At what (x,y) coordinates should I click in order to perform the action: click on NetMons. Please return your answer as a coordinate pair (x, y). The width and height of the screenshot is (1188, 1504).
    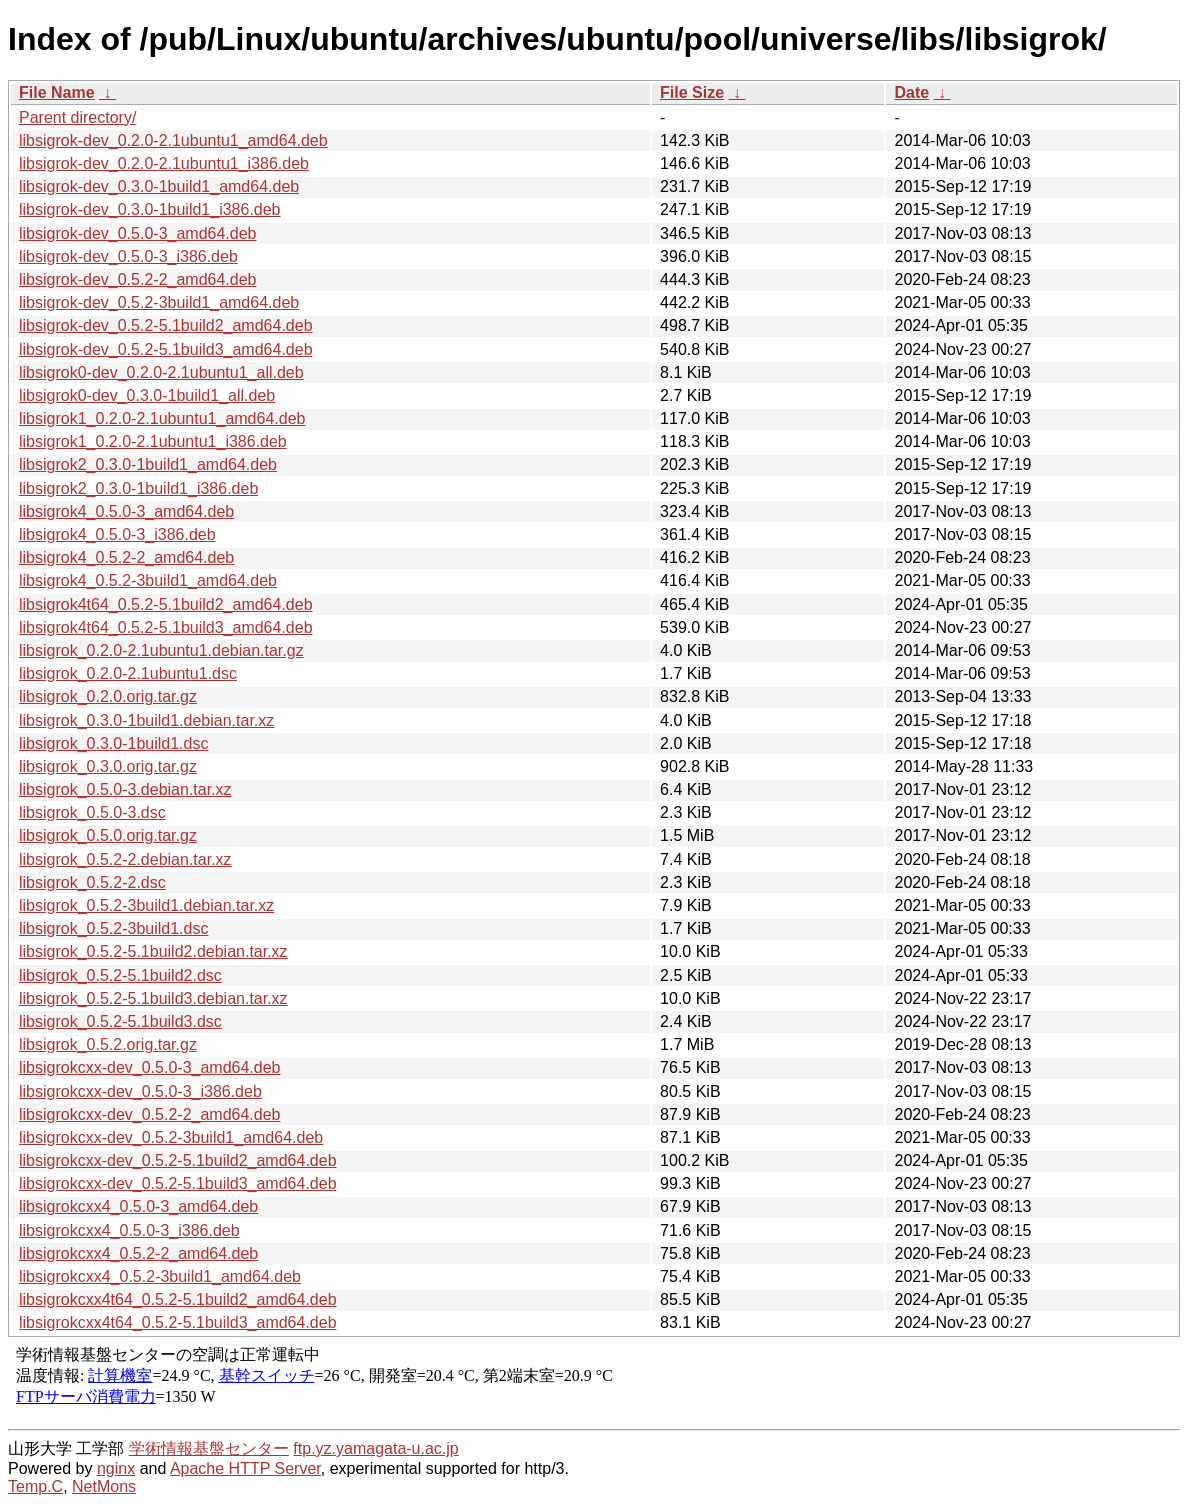
    Looking at the image, I should click on (104, 1486).